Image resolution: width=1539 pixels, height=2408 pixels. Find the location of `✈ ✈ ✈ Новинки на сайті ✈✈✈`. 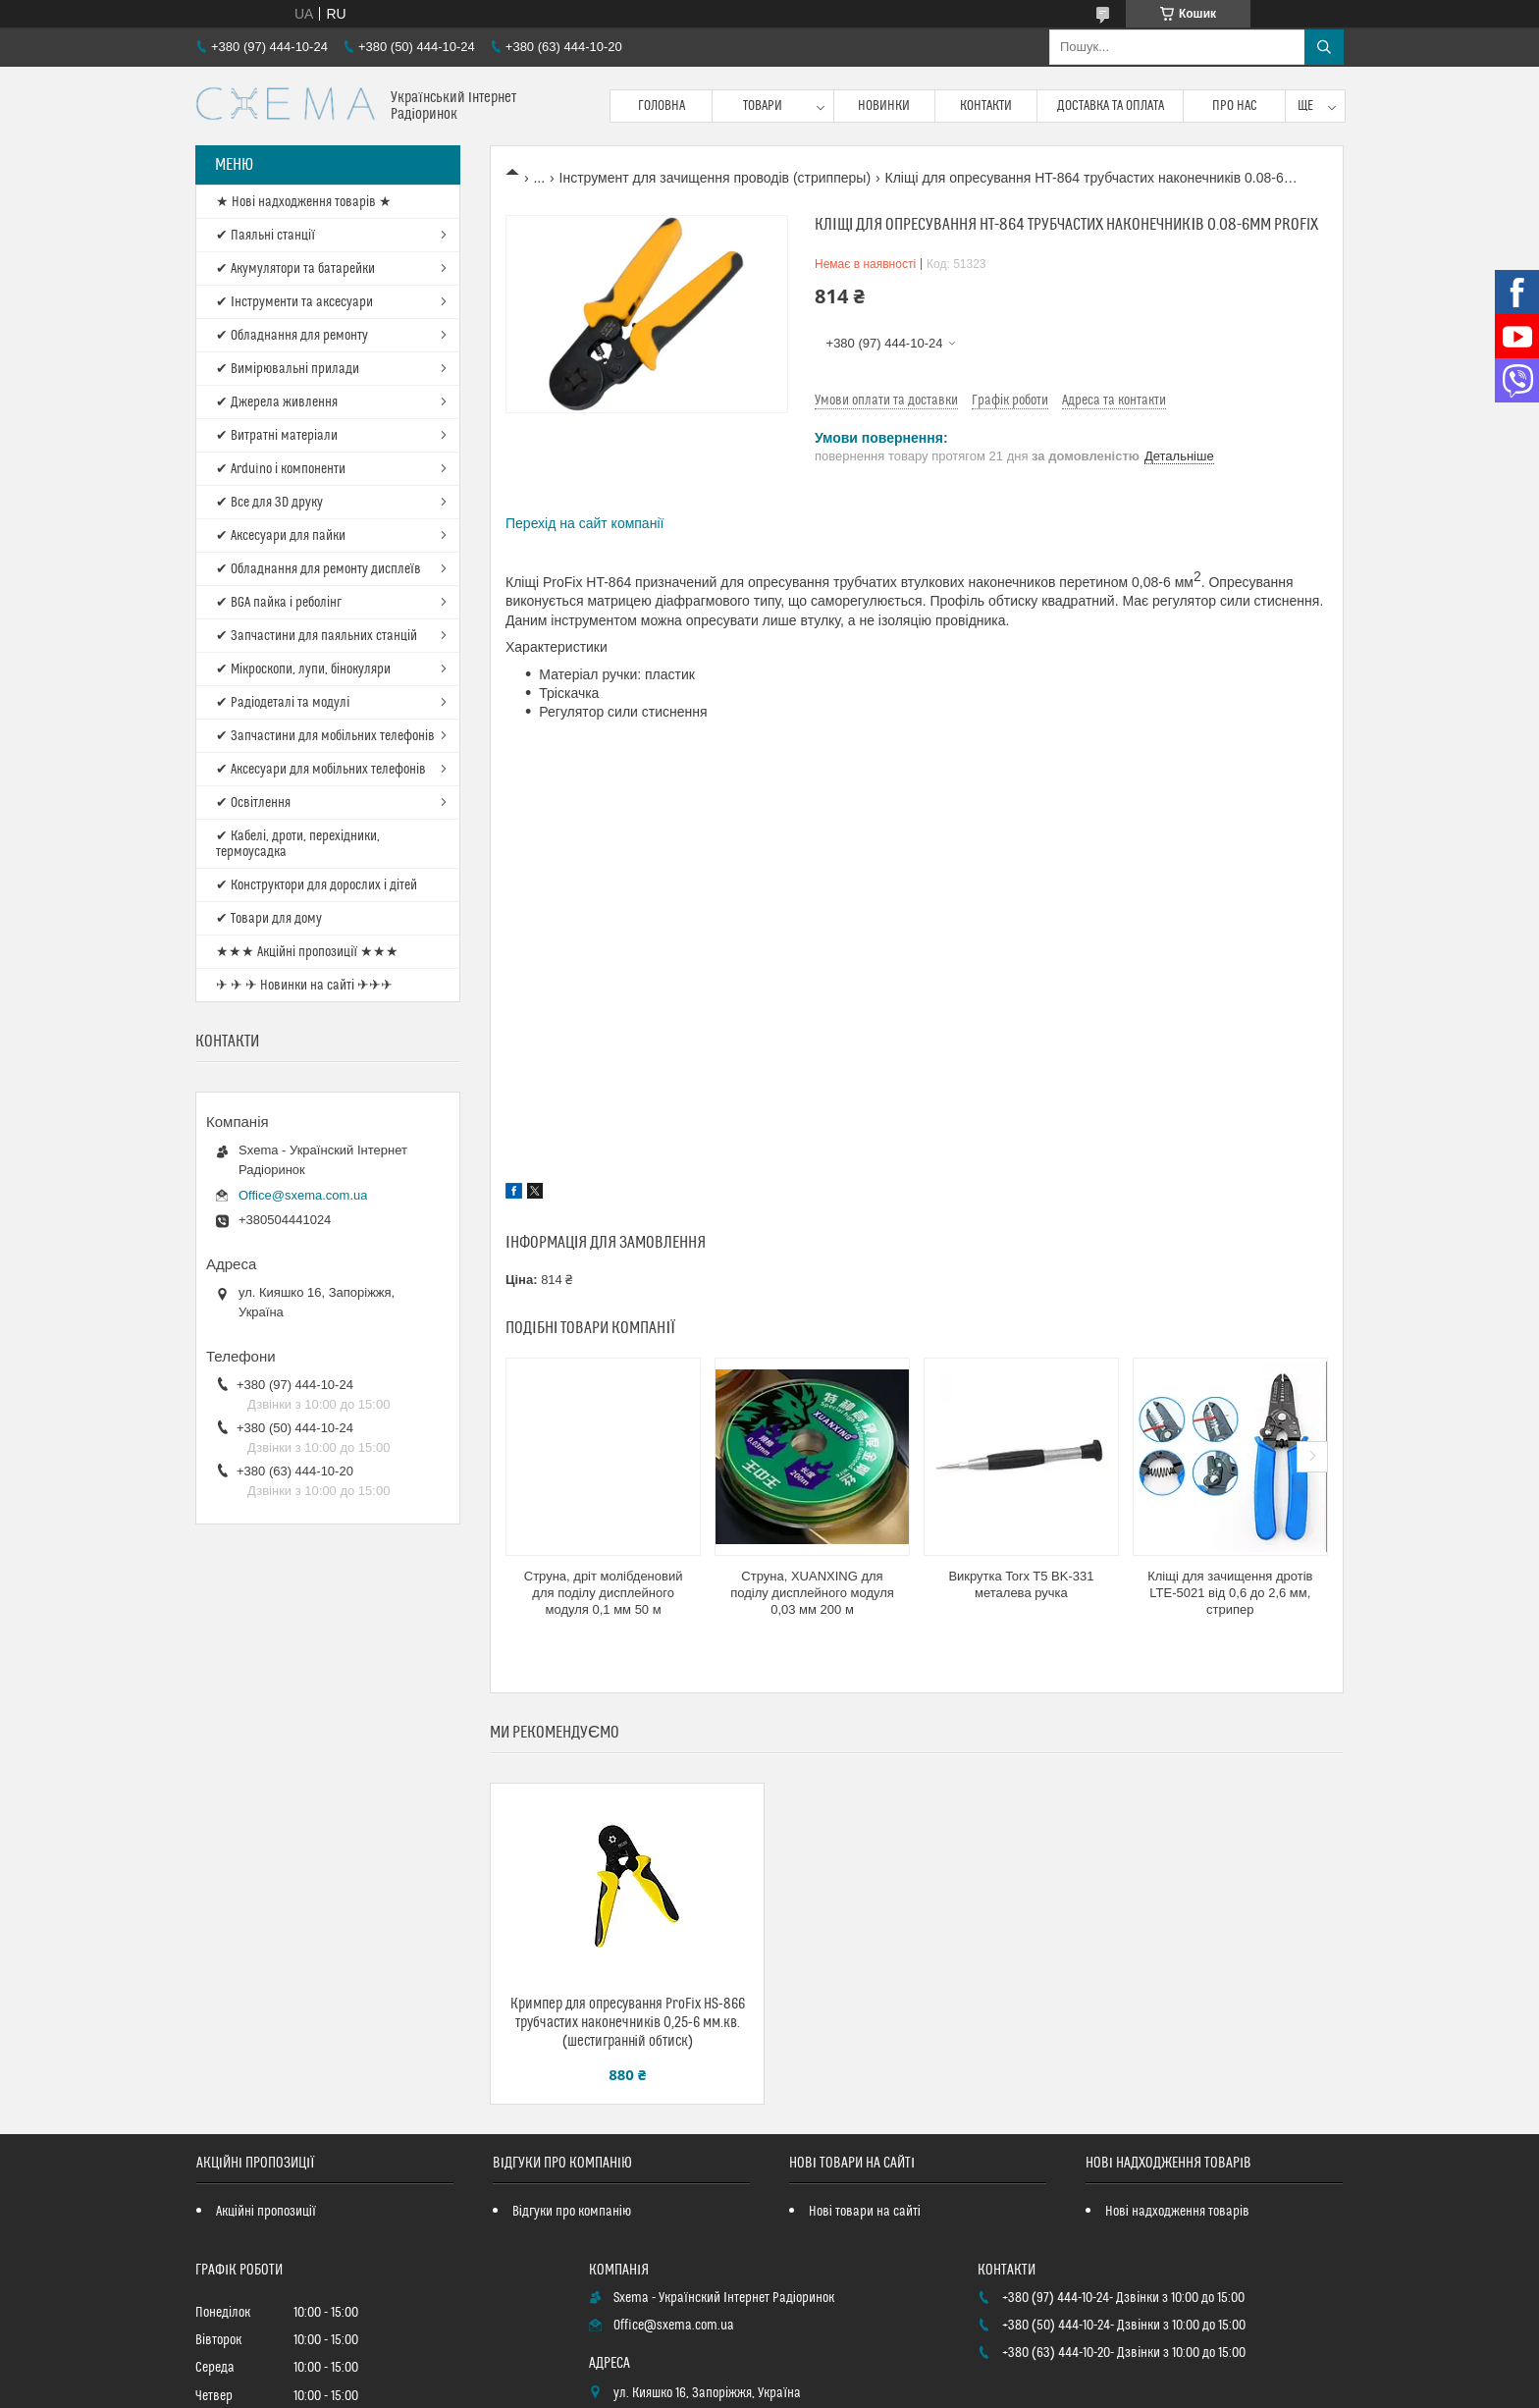

✈ ✈ ✈ Новинки на сайті ✈✈✈ is located at coordinates (304, 985).